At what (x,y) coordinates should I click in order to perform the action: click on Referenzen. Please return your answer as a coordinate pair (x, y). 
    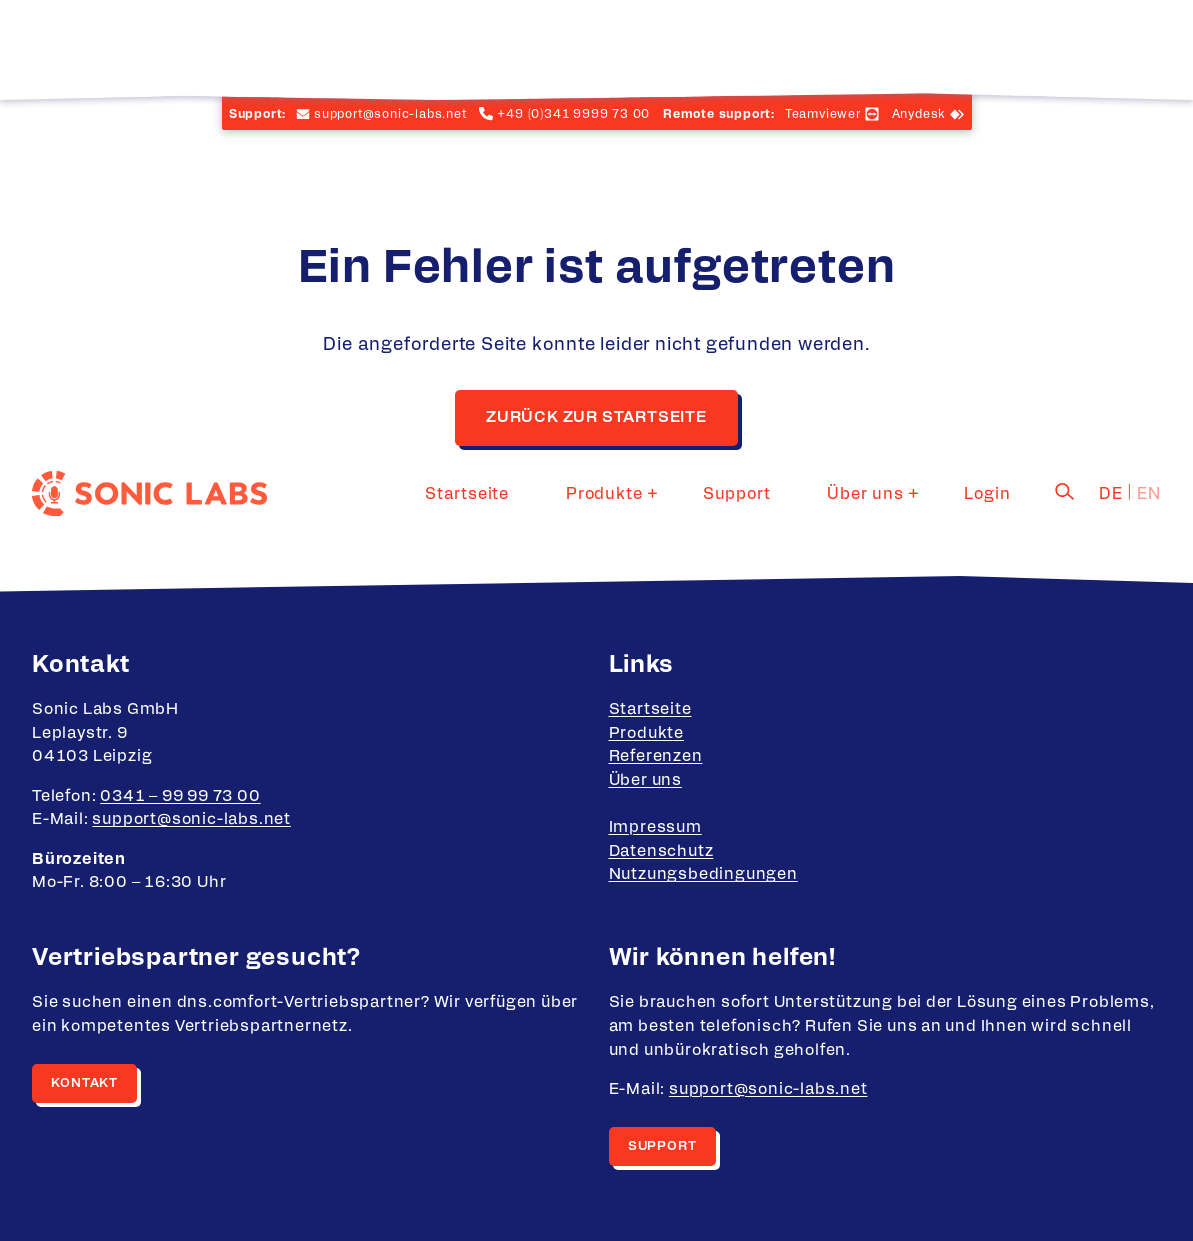
    Looking at the image, I should click on (656, 756).